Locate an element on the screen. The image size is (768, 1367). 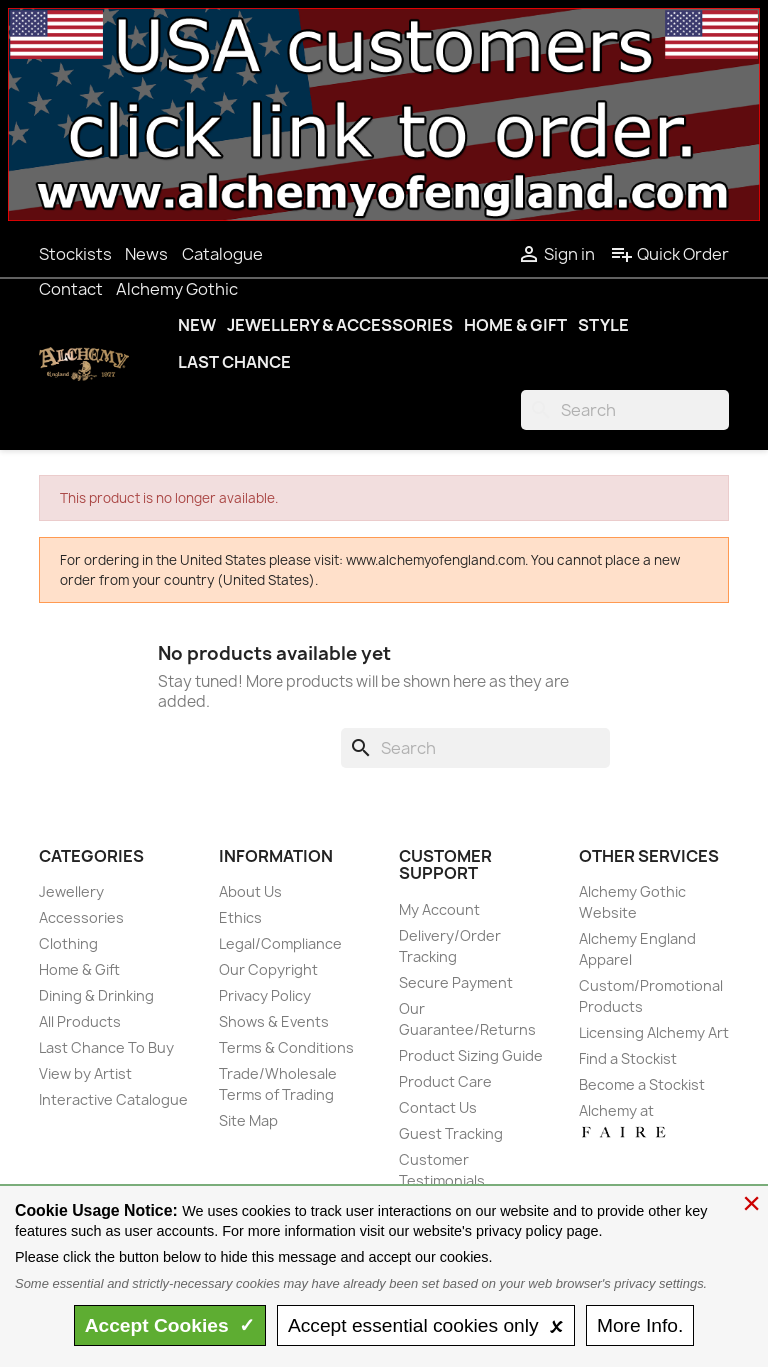
Licensing Alchemy Art is located at coordinates (654, 1032).